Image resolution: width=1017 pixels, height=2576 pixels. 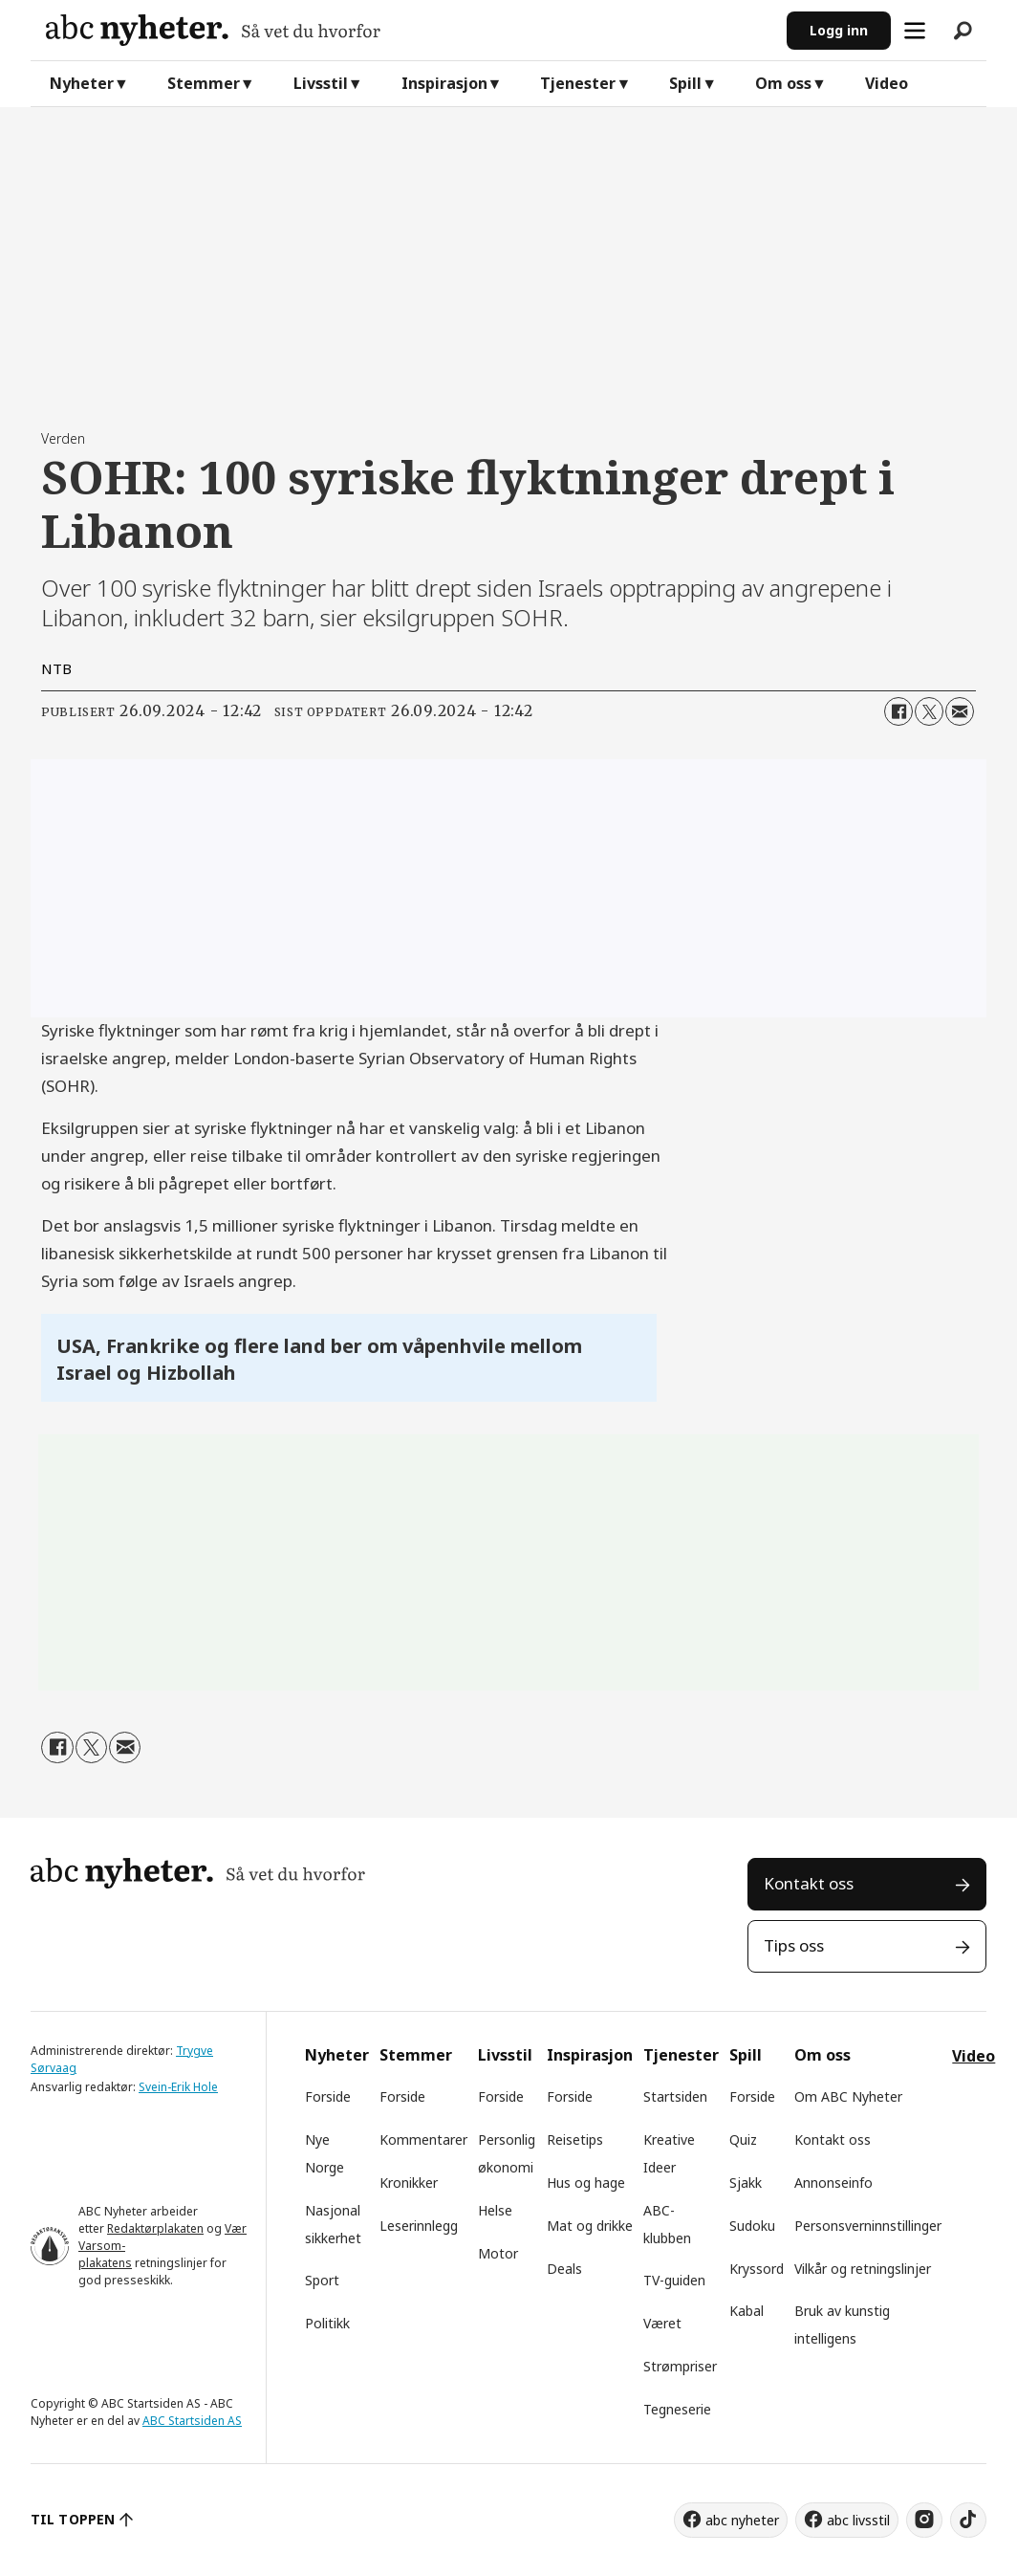 What do you see at coordinates (677, 2409) in the screenshot?
I see `Tegneserie` at bounding box center [677, 2409].